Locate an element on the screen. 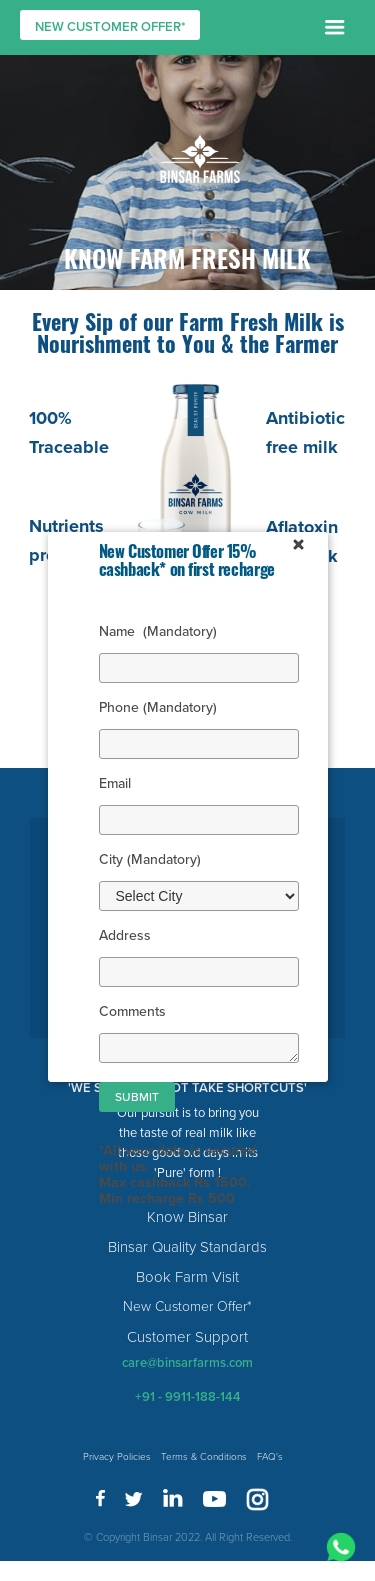 The width and height of the screenshot is (375, 1581). Terms & Conditions is located at coordinates (204, 1457).